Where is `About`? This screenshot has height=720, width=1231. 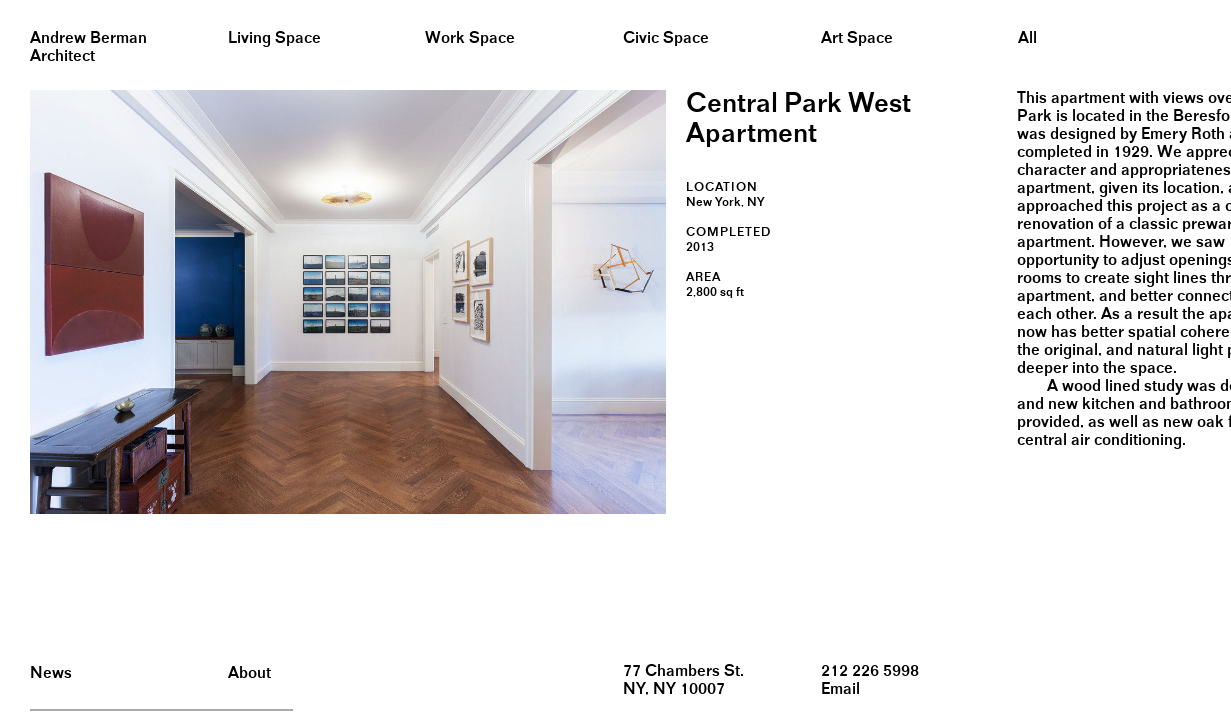 About is located at coordinates (249, 673).